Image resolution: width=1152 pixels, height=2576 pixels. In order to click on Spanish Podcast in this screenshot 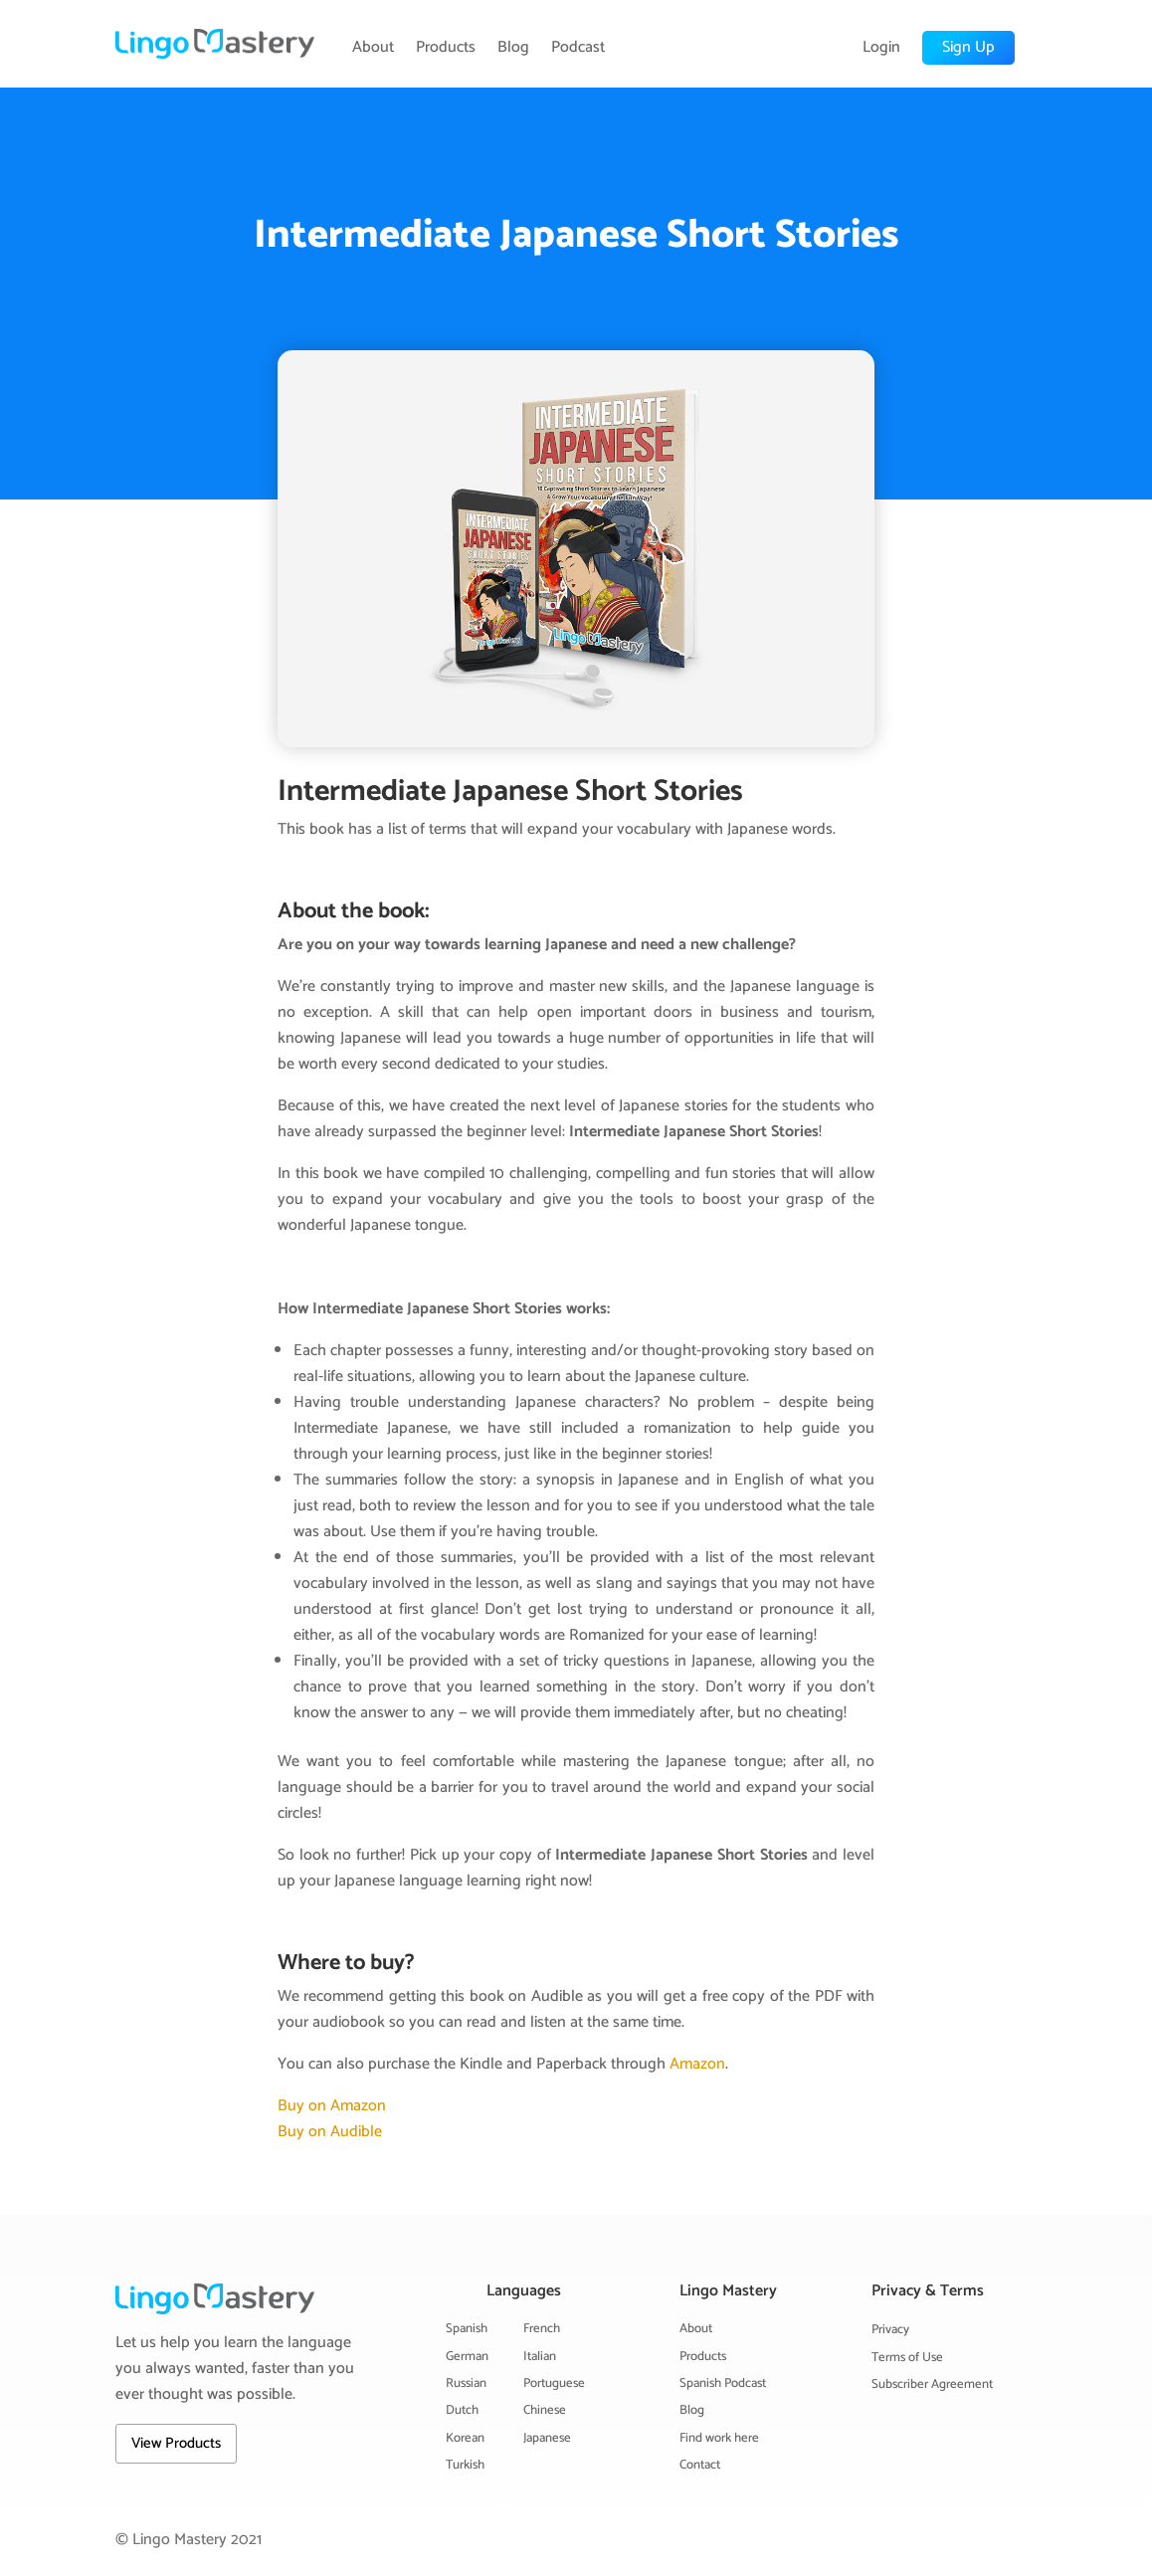, I will do `click(722, 2383)`.